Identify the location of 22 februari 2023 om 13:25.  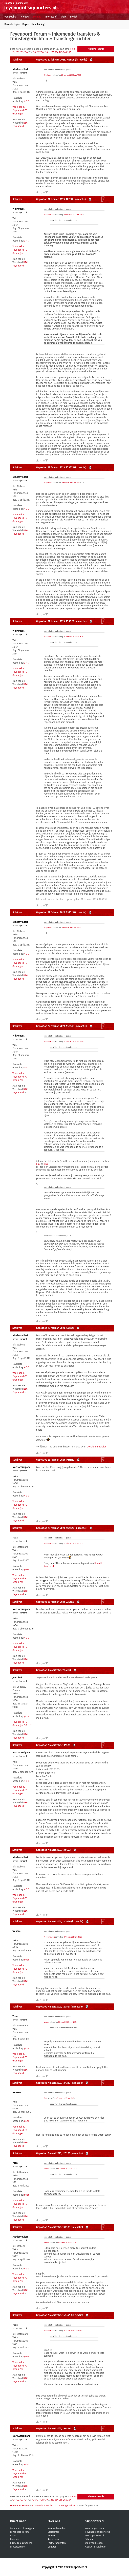
(73, 1543).